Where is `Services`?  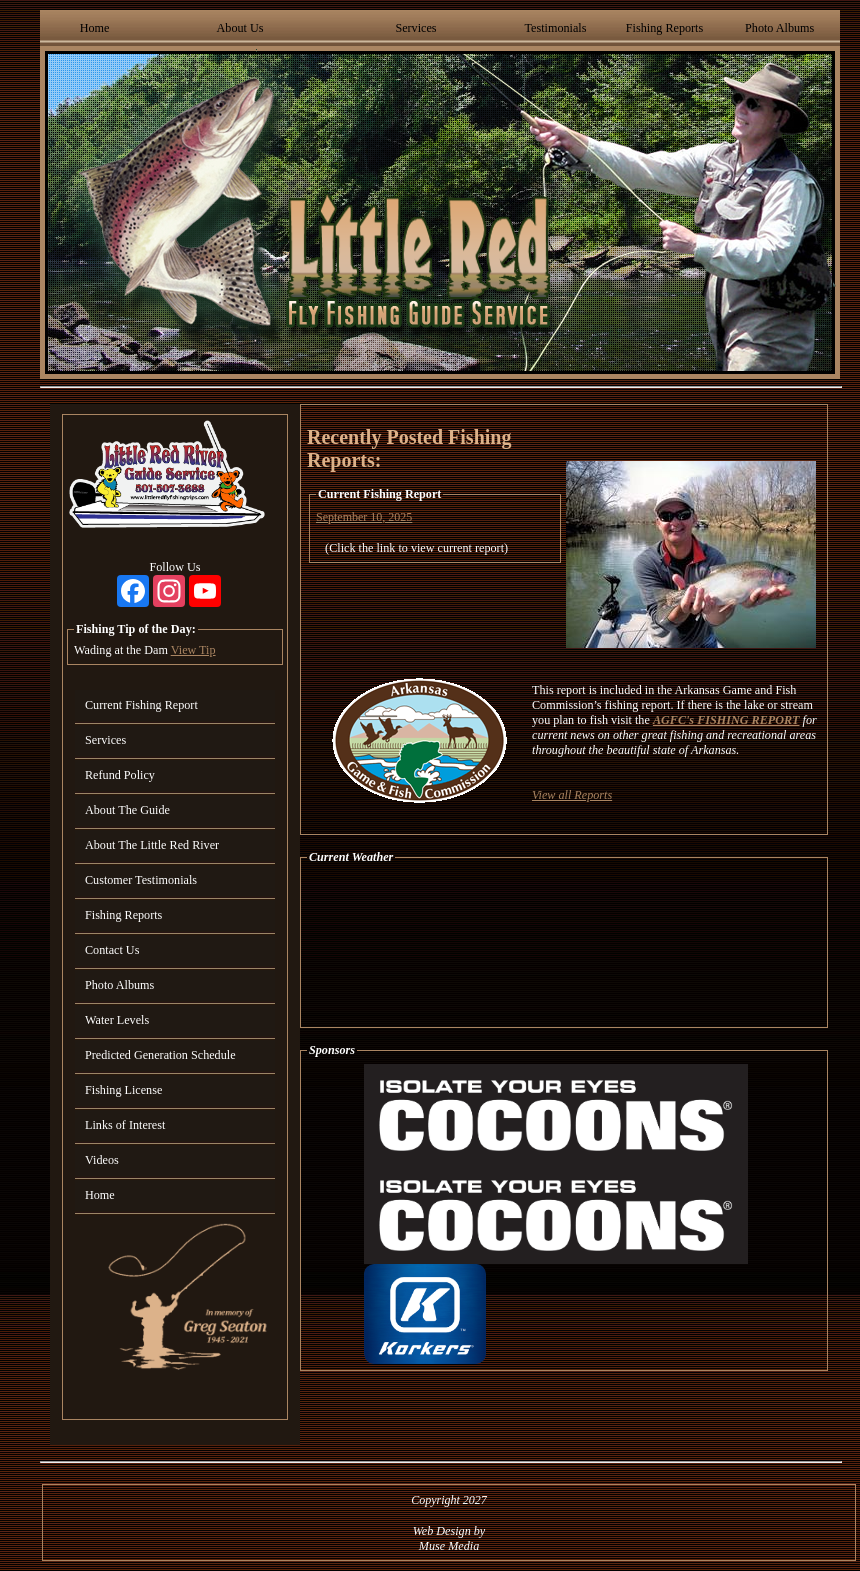 Services is located at coordinates (415, 28).